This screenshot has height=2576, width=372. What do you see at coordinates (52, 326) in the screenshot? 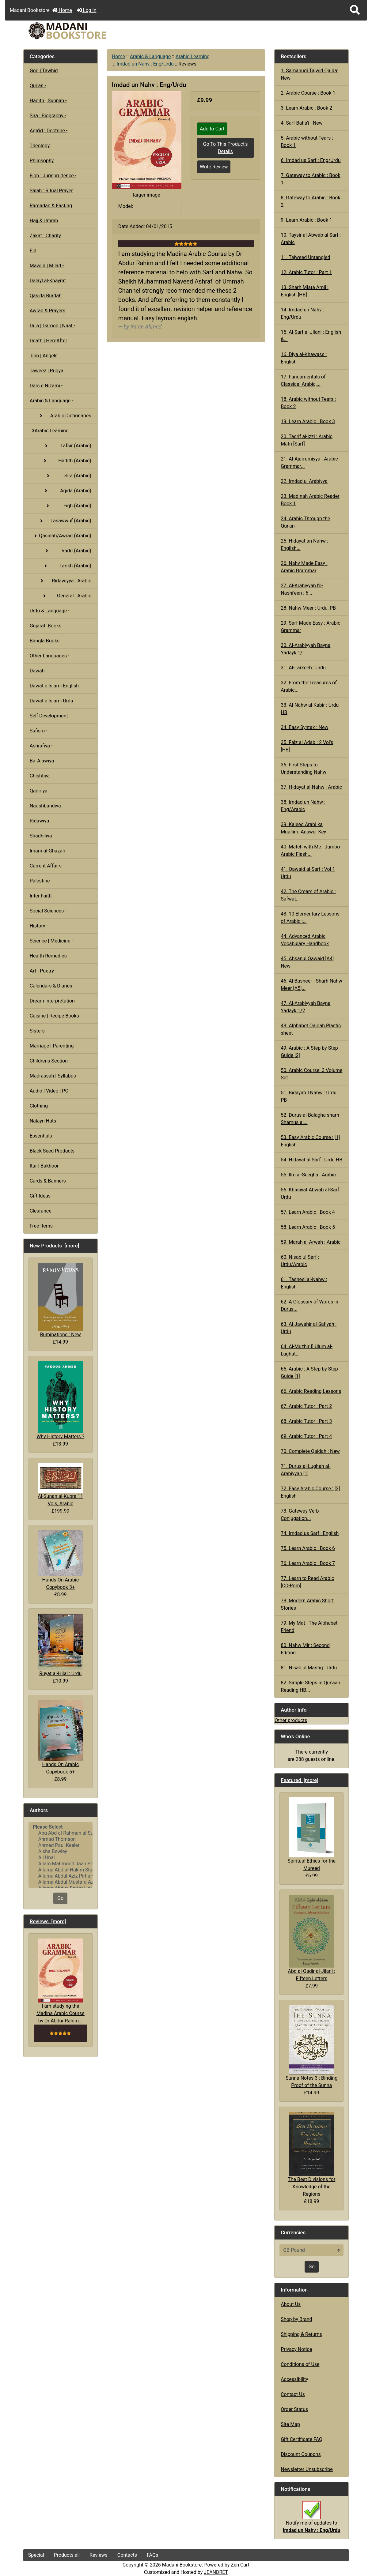
I see `Du'a | Darood | Naat -` at bounding box center [52, 326].